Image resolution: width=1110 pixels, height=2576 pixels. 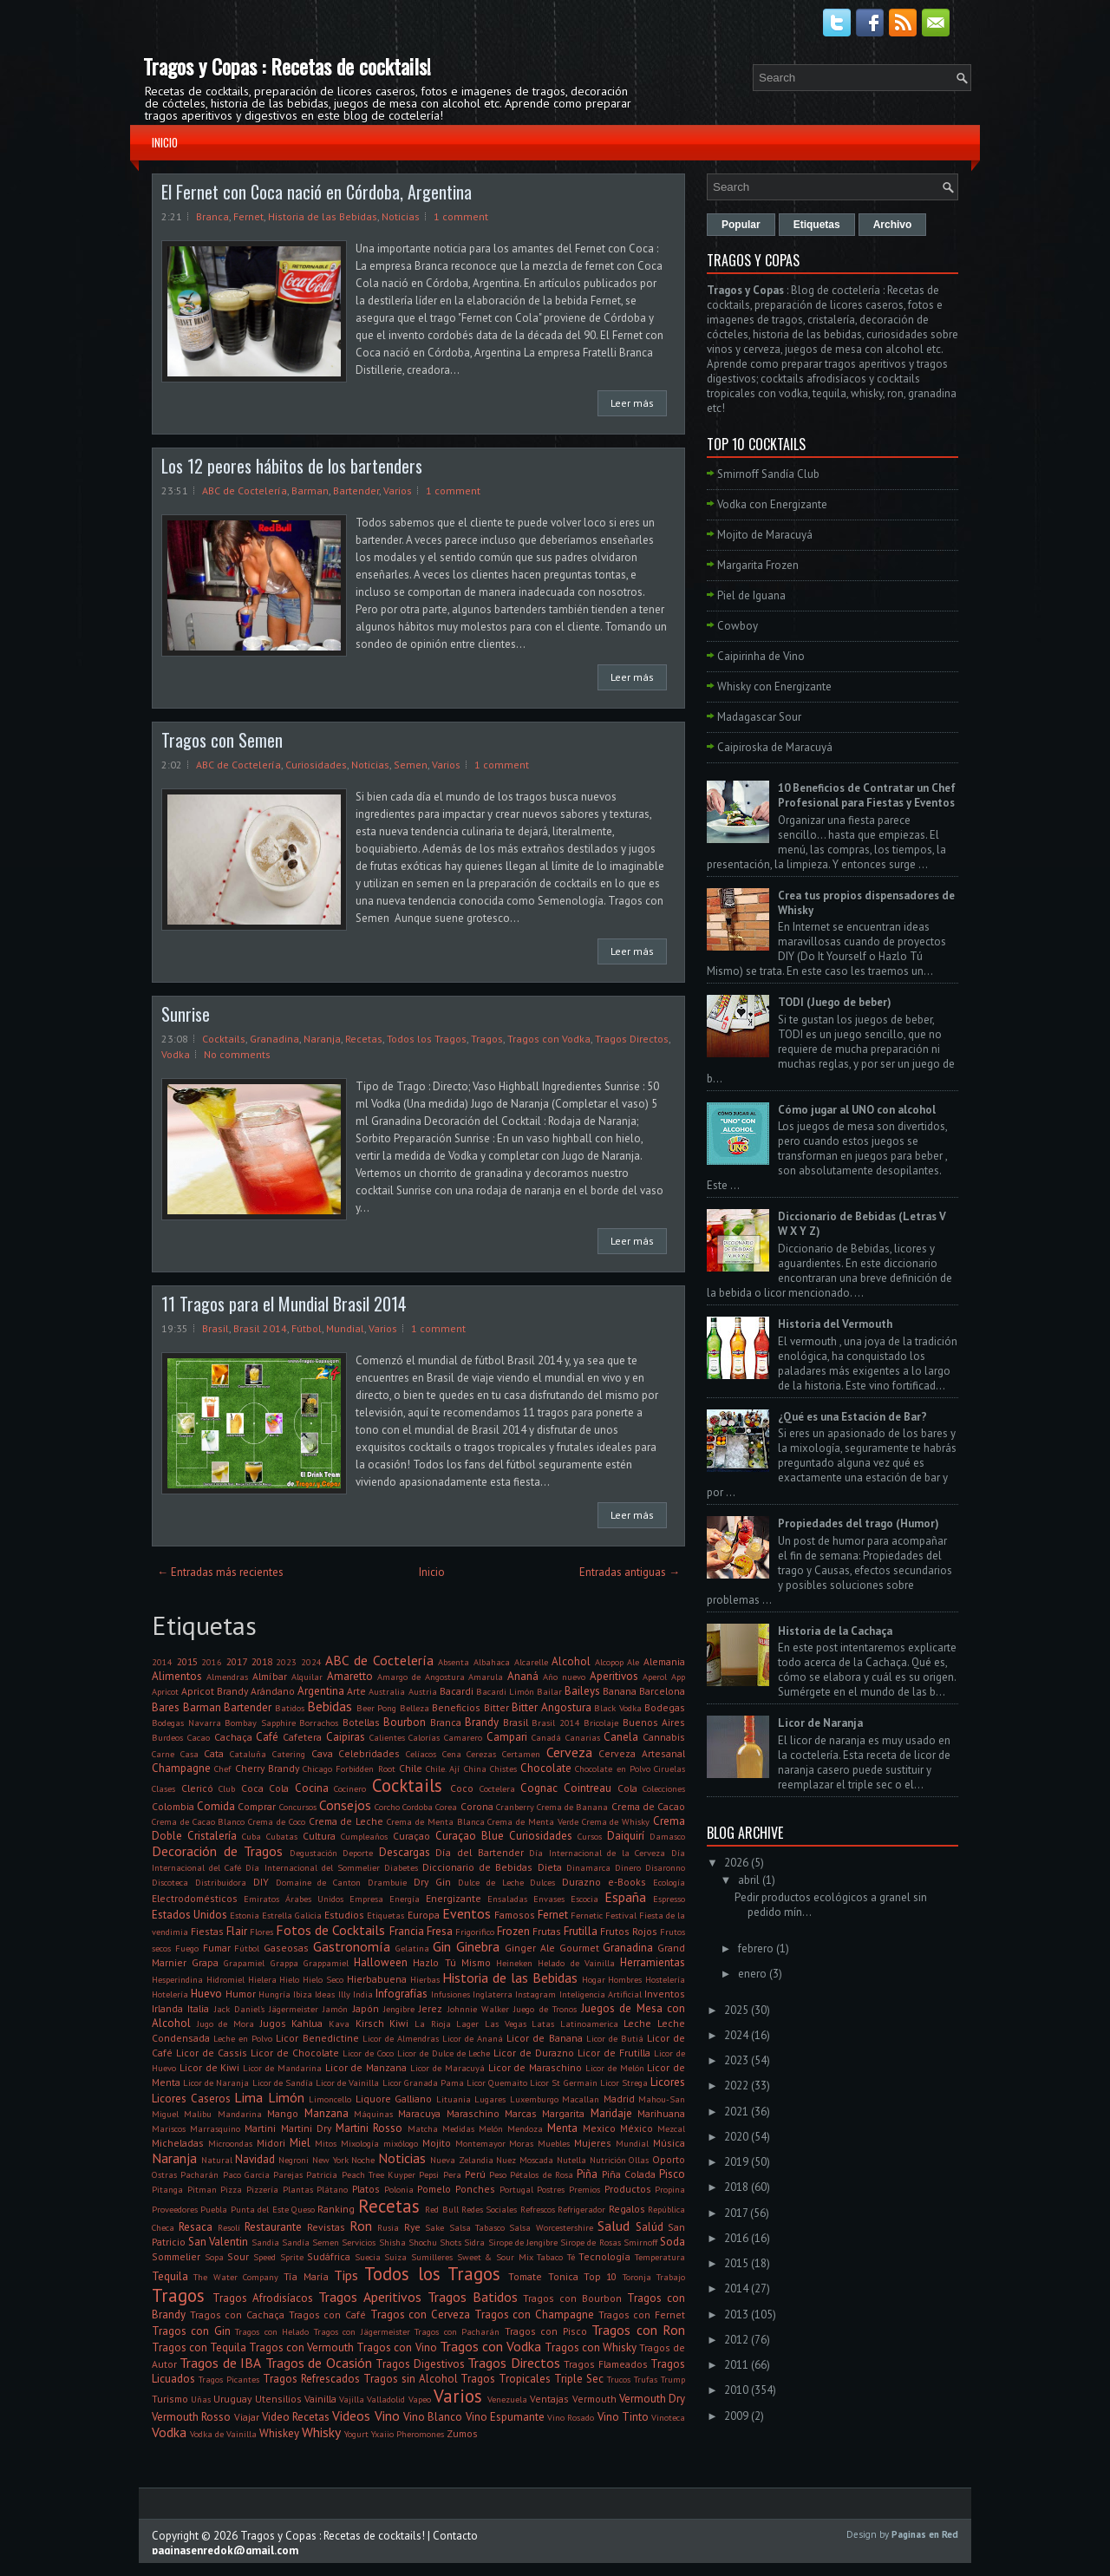 I want to click on Tragos de Ocasión, so click(x=318, y=2362).